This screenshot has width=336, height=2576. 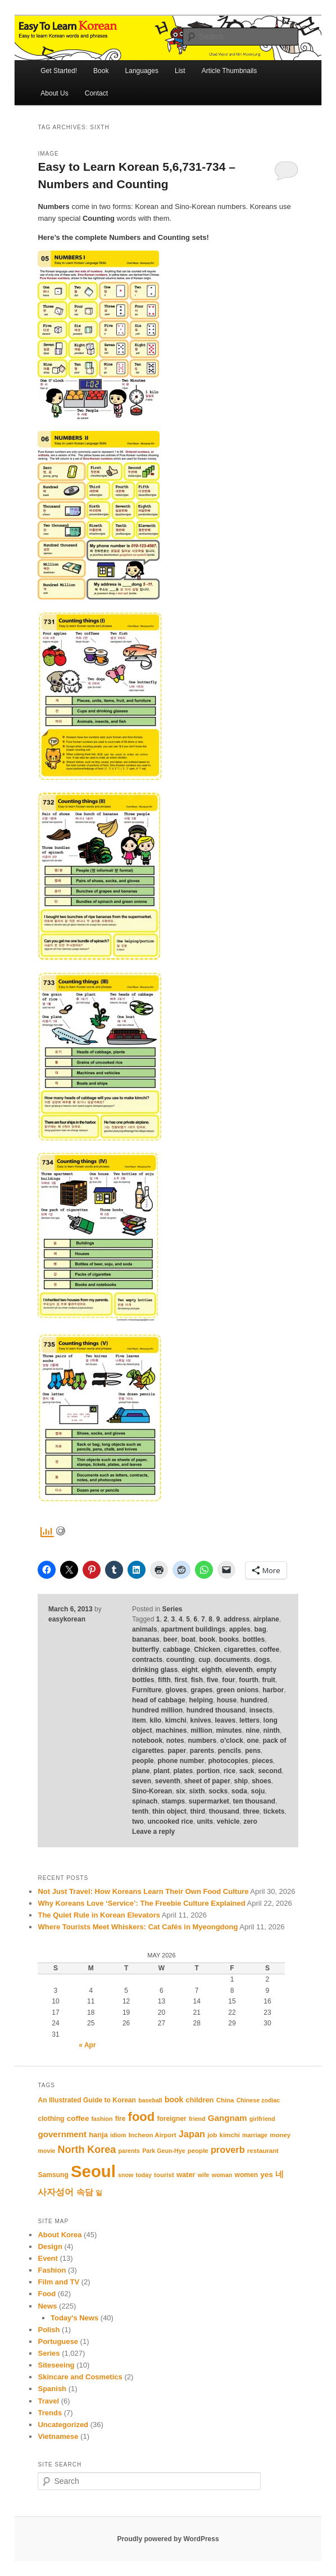 I want to click on eight, so click(x=189, y=1670).